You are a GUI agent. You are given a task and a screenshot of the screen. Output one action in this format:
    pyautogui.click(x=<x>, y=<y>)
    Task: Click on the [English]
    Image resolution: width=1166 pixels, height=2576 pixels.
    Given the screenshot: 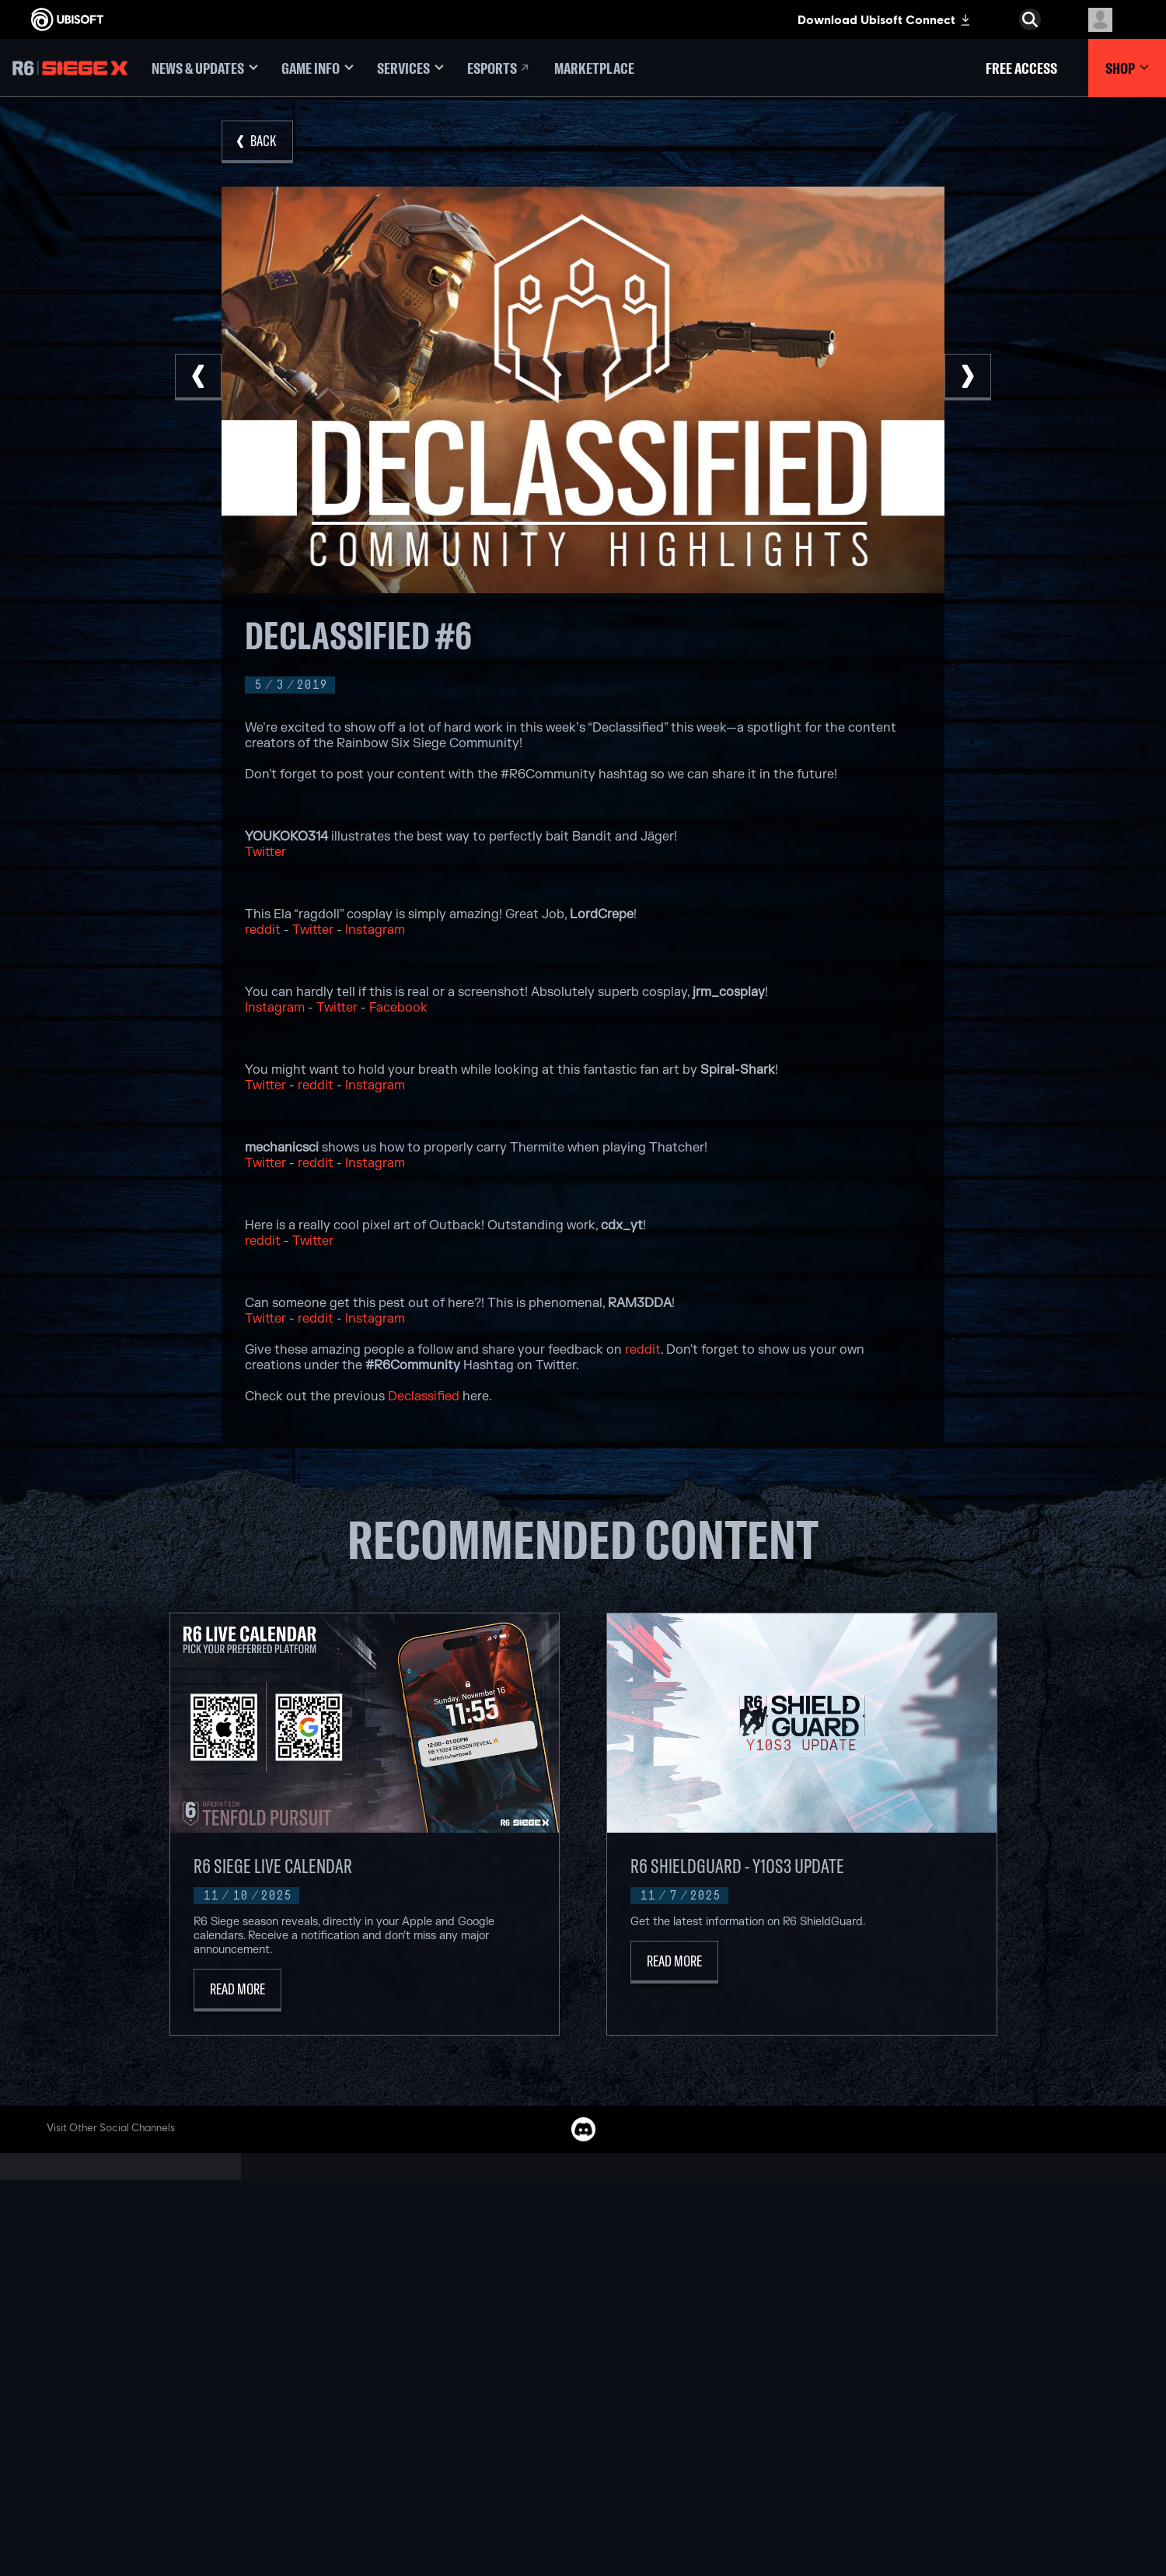 What is the action you would take?
    pyautogui.click(x=1029, y=2204)
    